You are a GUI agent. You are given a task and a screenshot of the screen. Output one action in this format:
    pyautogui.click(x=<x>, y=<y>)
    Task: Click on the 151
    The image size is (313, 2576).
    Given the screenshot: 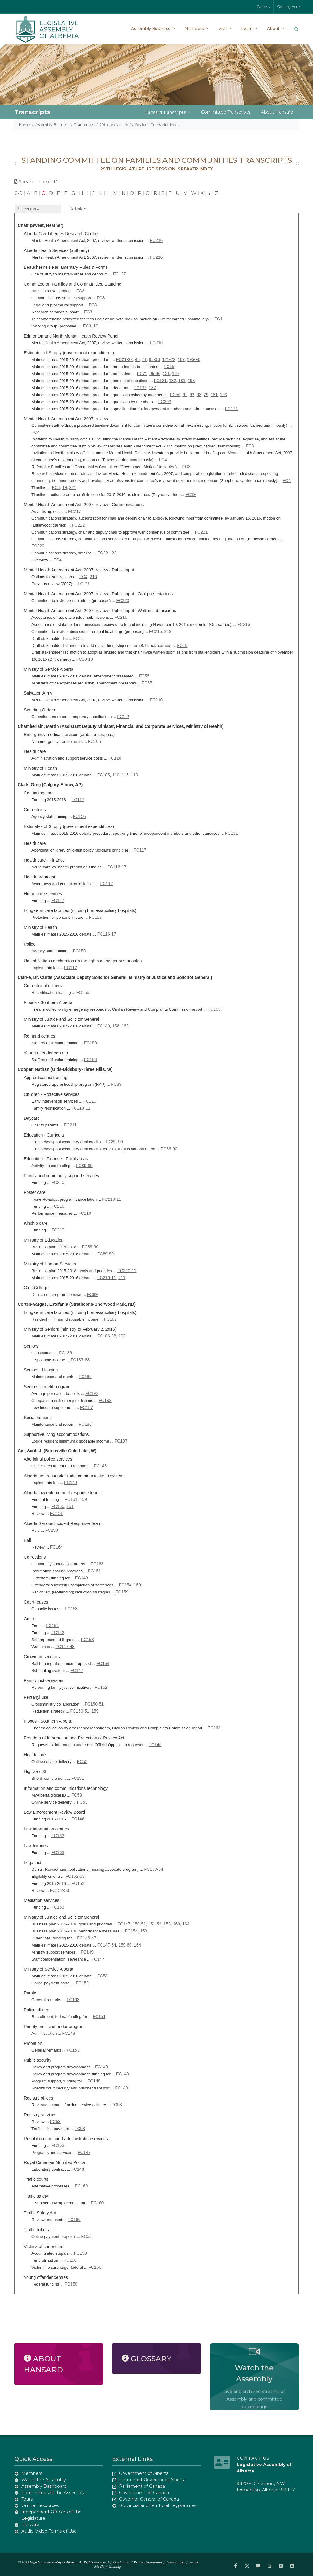 What is the action you would take?
    pyautogui.click(x=69, y=1506)
    